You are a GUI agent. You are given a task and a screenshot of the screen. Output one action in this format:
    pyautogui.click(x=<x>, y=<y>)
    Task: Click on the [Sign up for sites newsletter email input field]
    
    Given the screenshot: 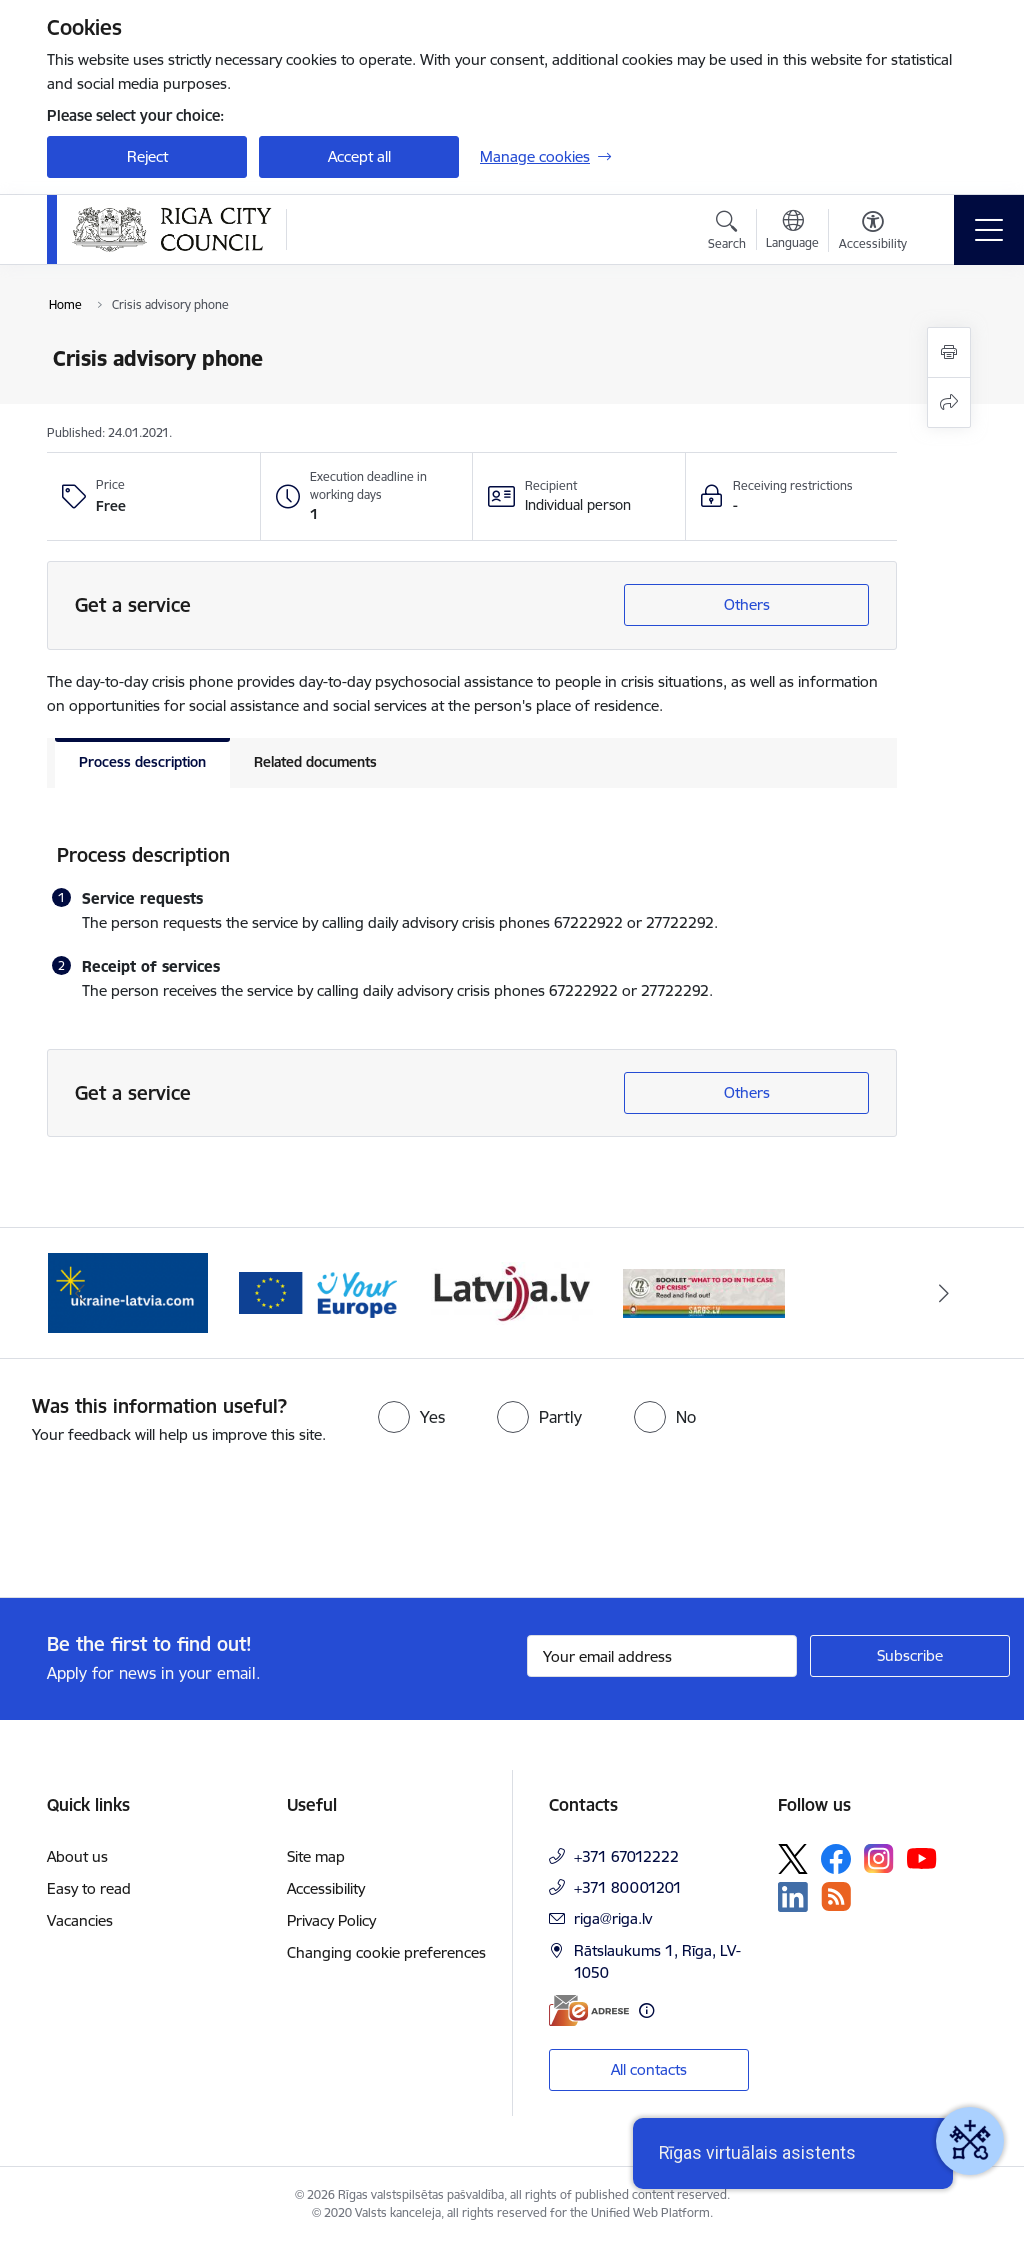 What is the action you would take?
    pyautogui.click(x=662, y=1656)
    